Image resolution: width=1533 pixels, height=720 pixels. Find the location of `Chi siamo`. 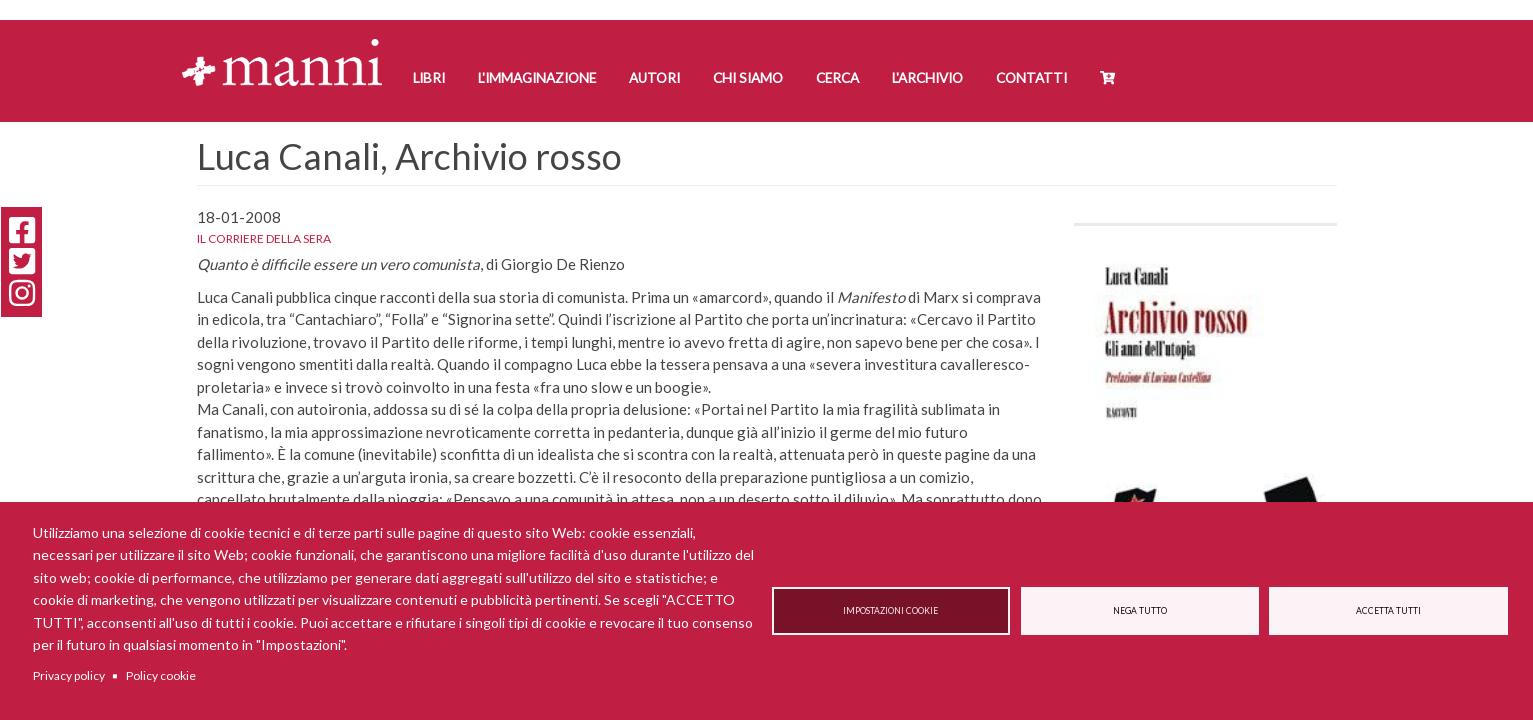

Chi siamo is located at coordinates (748, 78).